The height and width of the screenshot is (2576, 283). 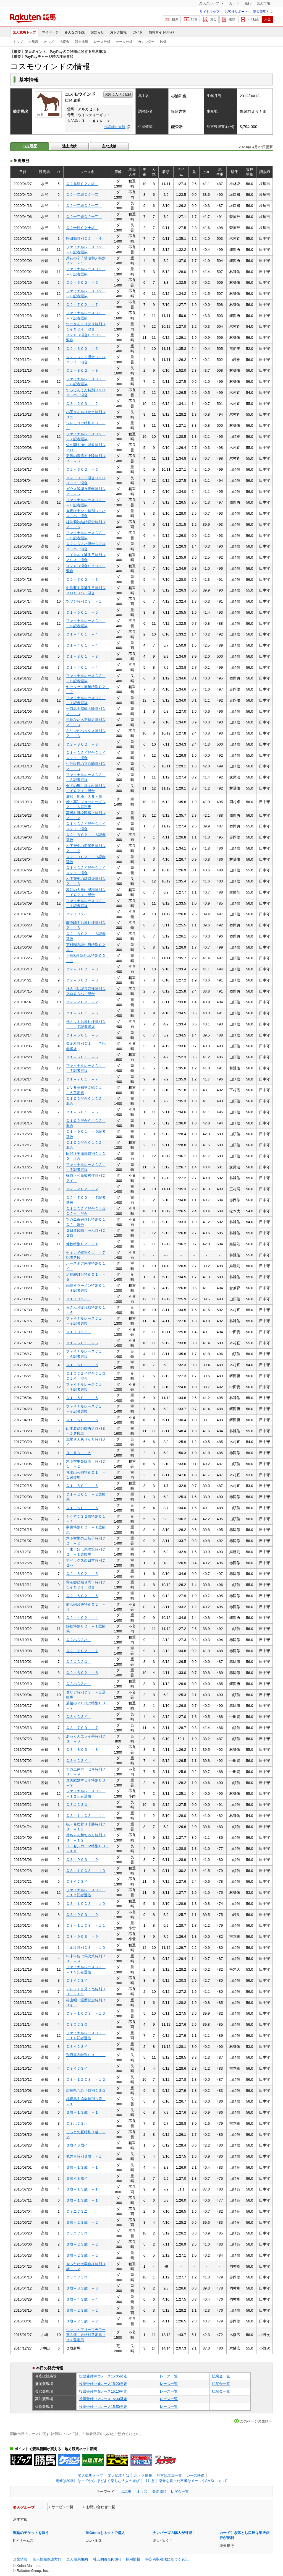 I want to click on ３歳イ３歳イ, so click(x=78, y=2145).